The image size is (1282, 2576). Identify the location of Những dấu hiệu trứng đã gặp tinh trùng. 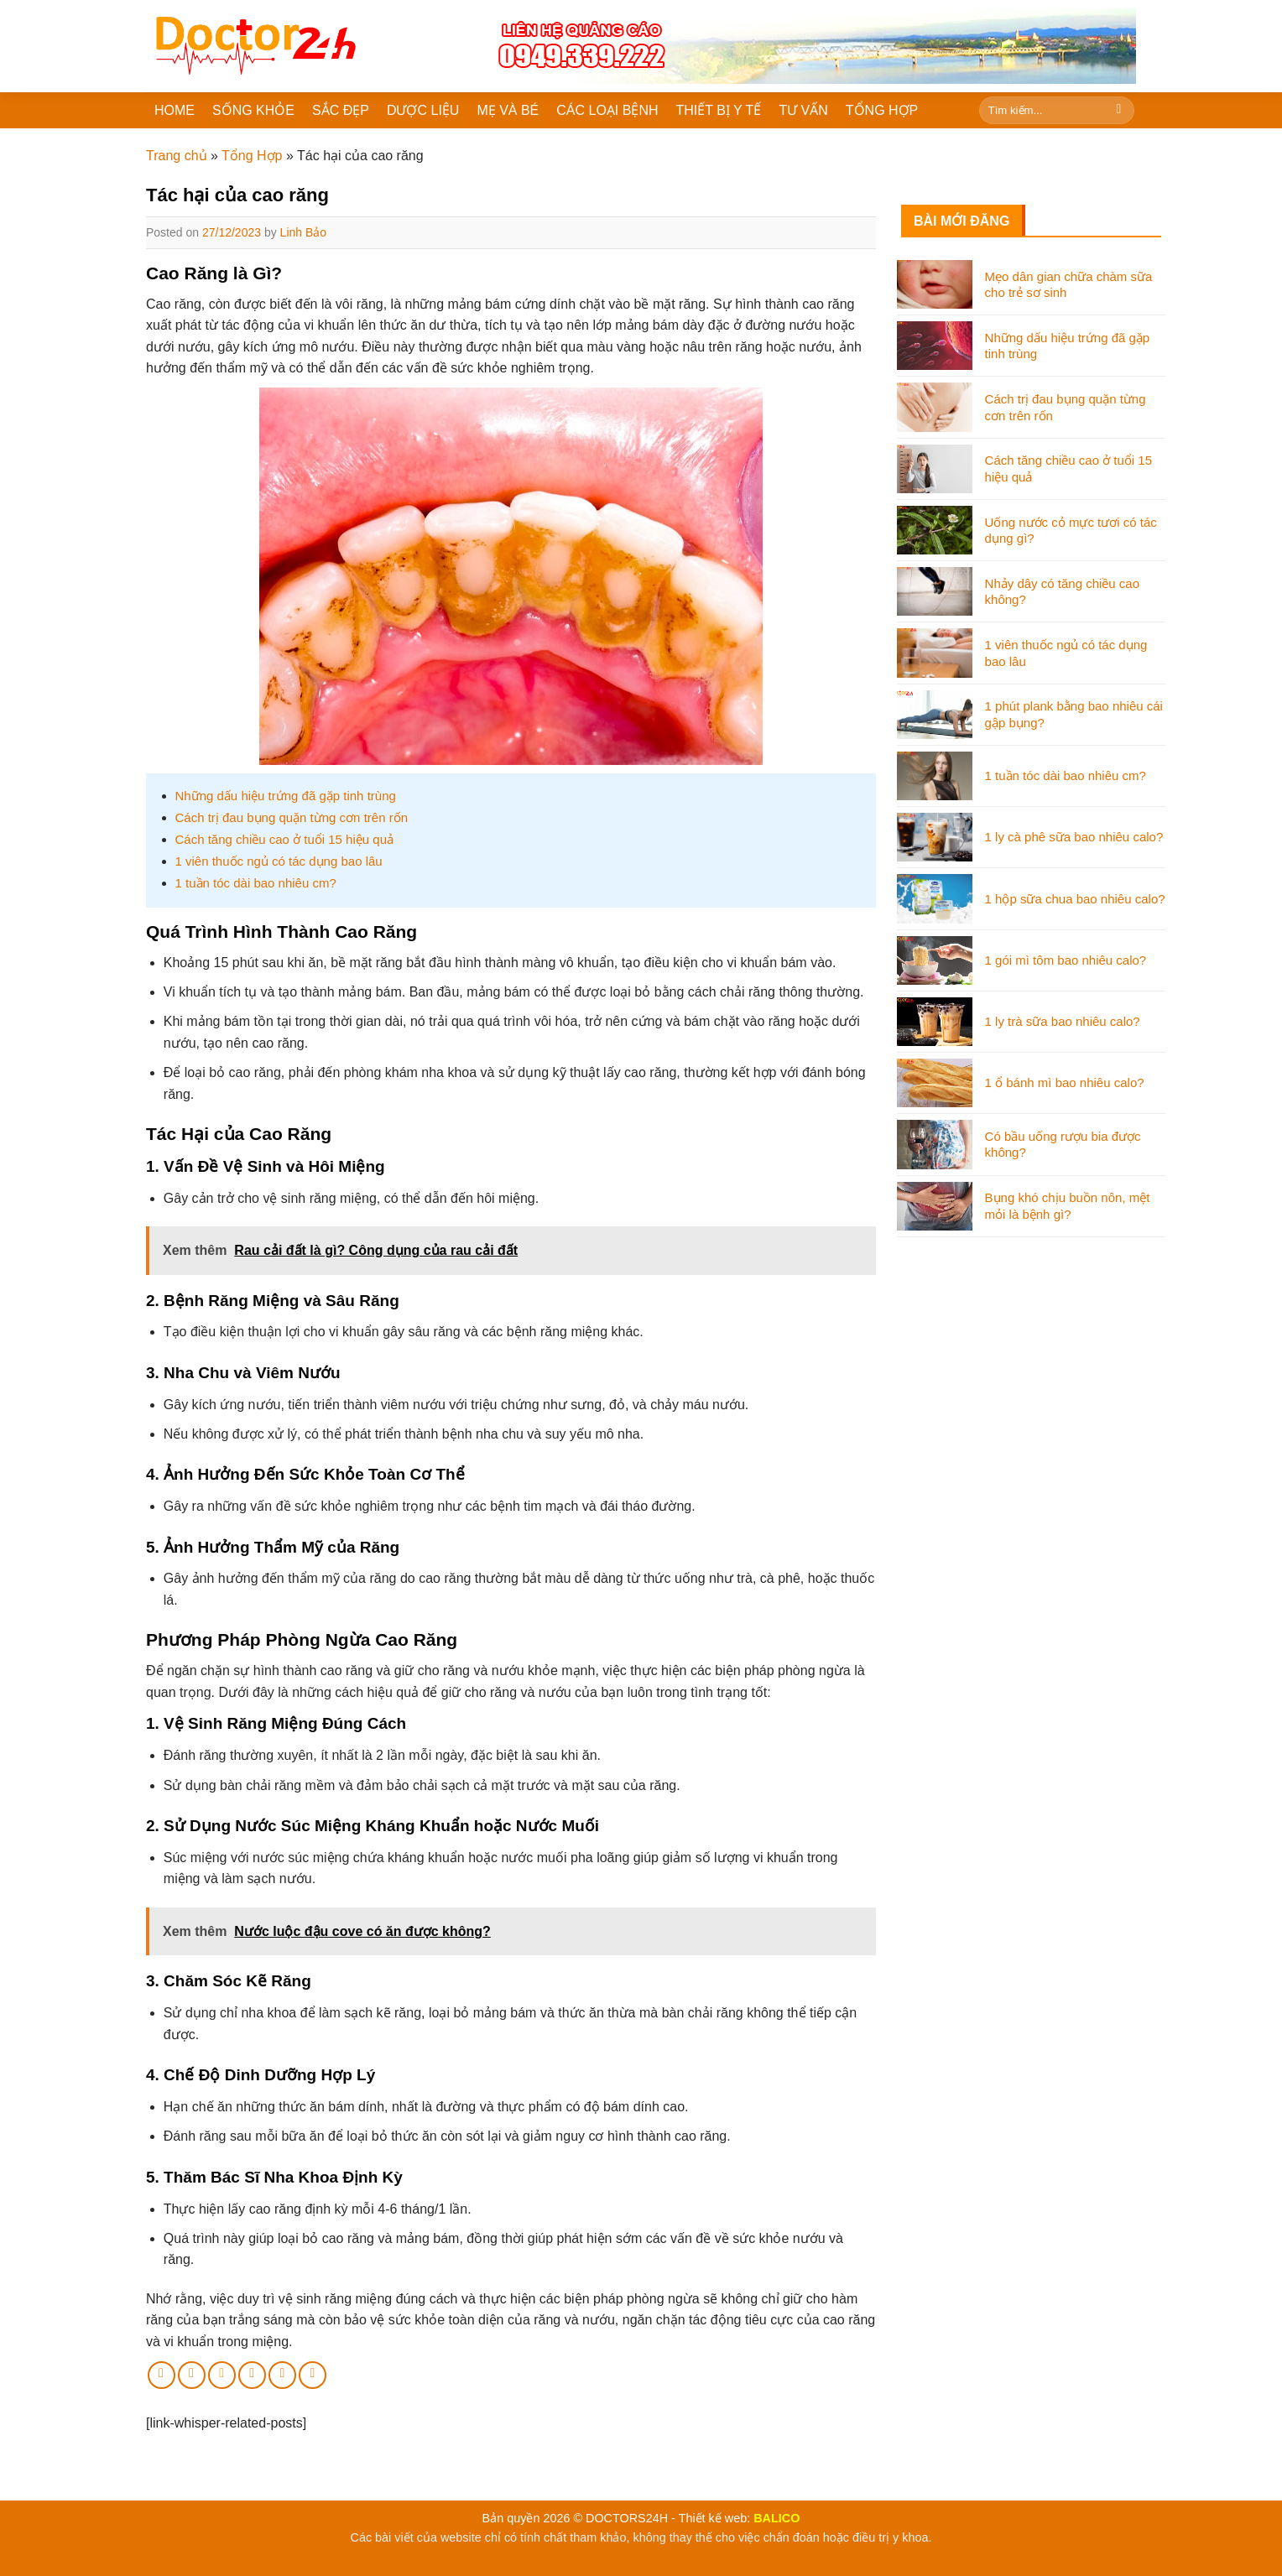
(285, 795).